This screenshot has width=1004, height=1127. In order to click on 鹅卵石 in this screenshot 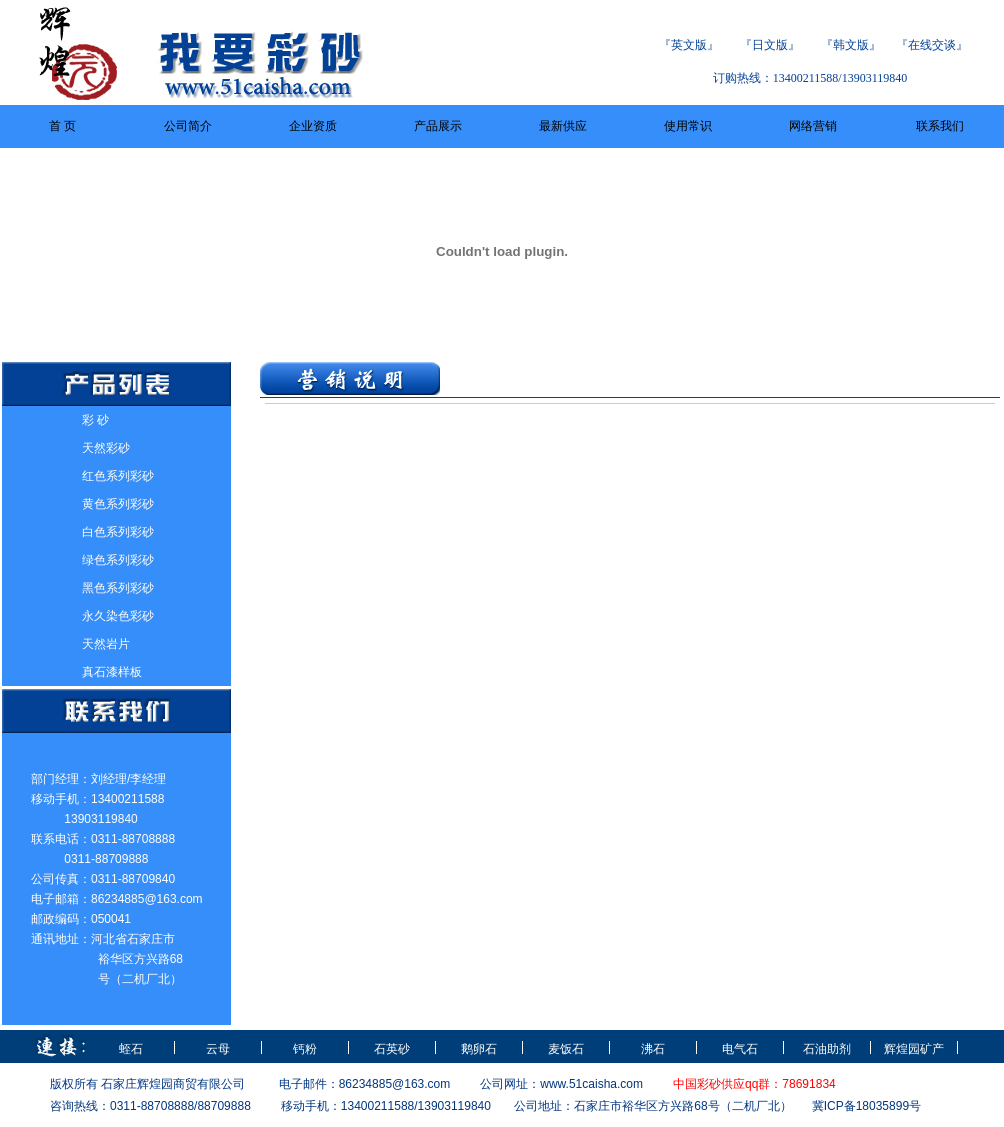, I will do `click(479, 1049)`.